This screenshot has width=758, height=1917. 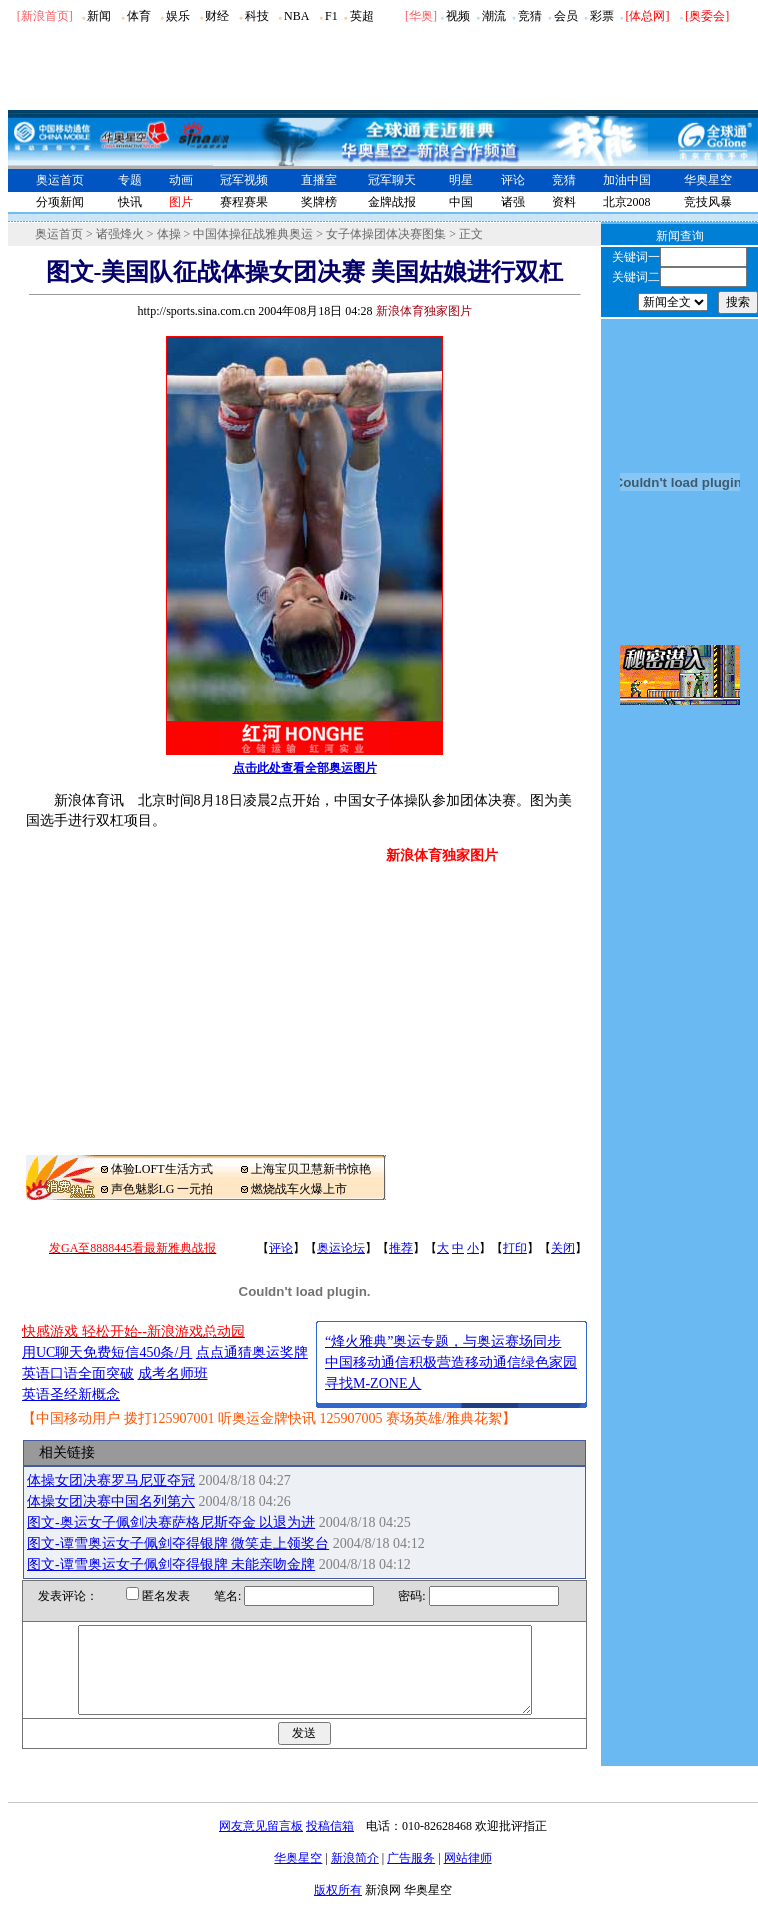 I want to click on 网站律师, so click(x=468, y=1876).